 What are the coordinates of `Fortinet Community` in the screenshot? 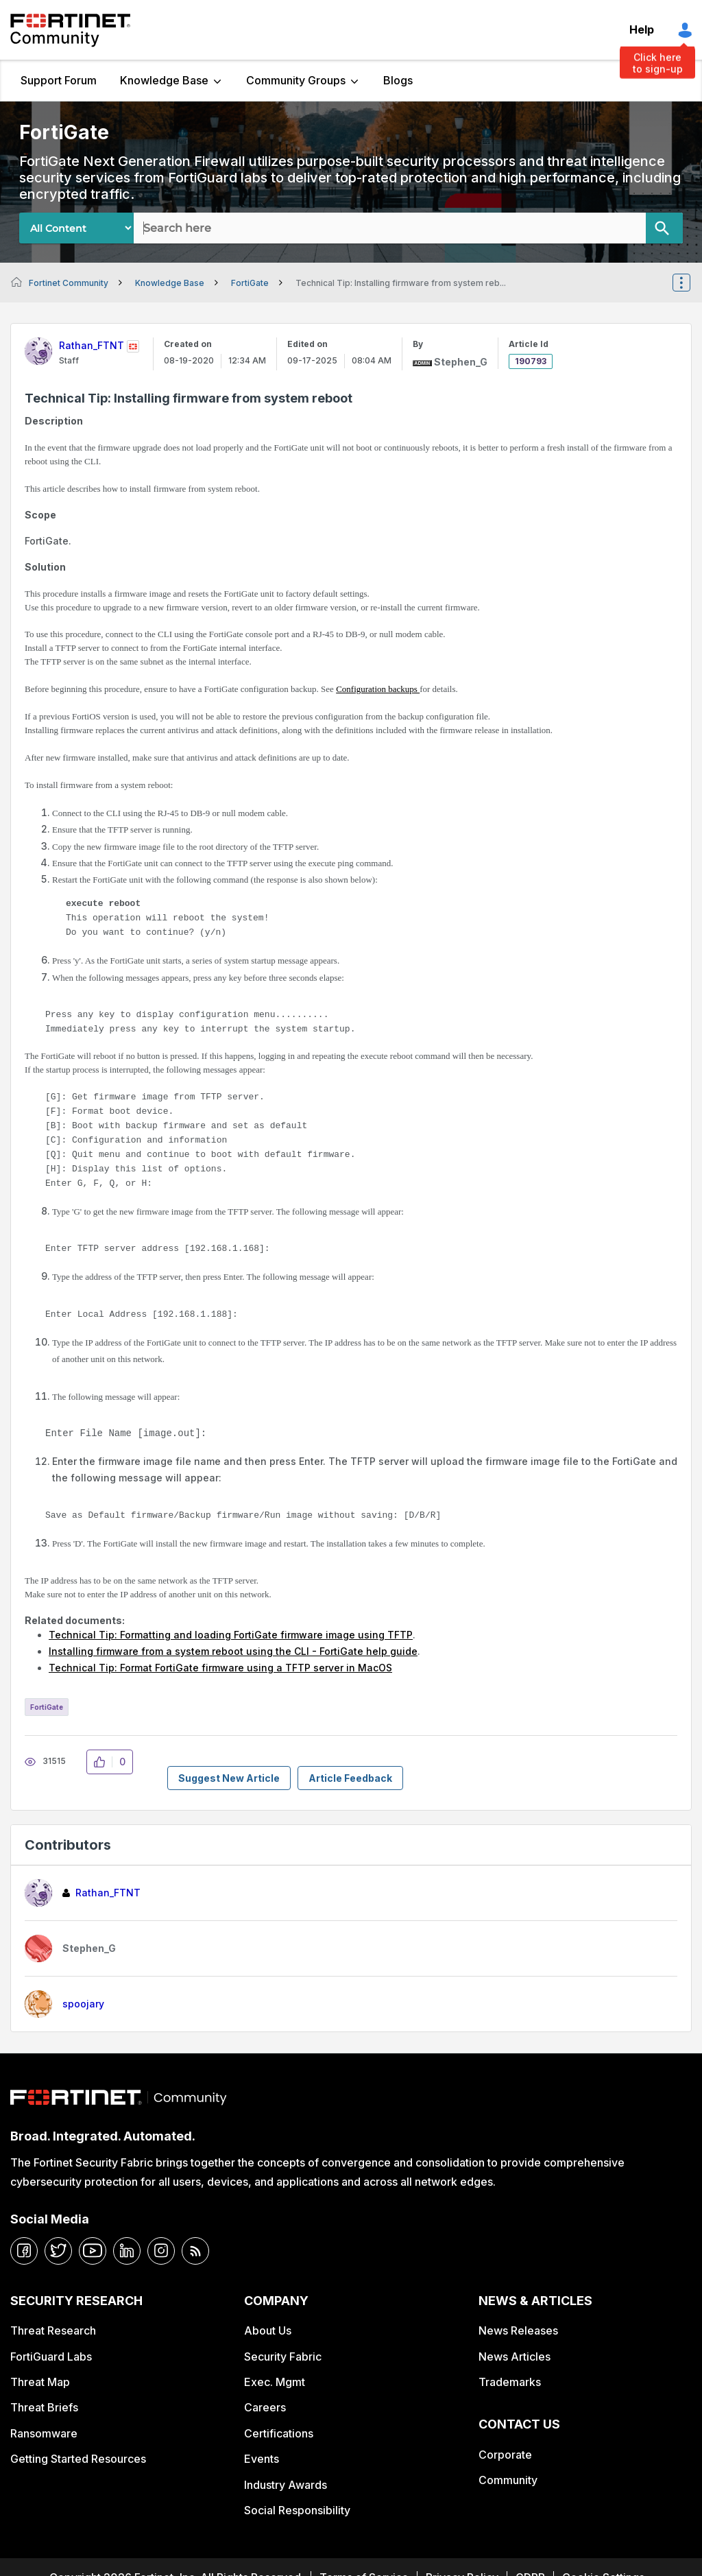 It's located at (70, 30).